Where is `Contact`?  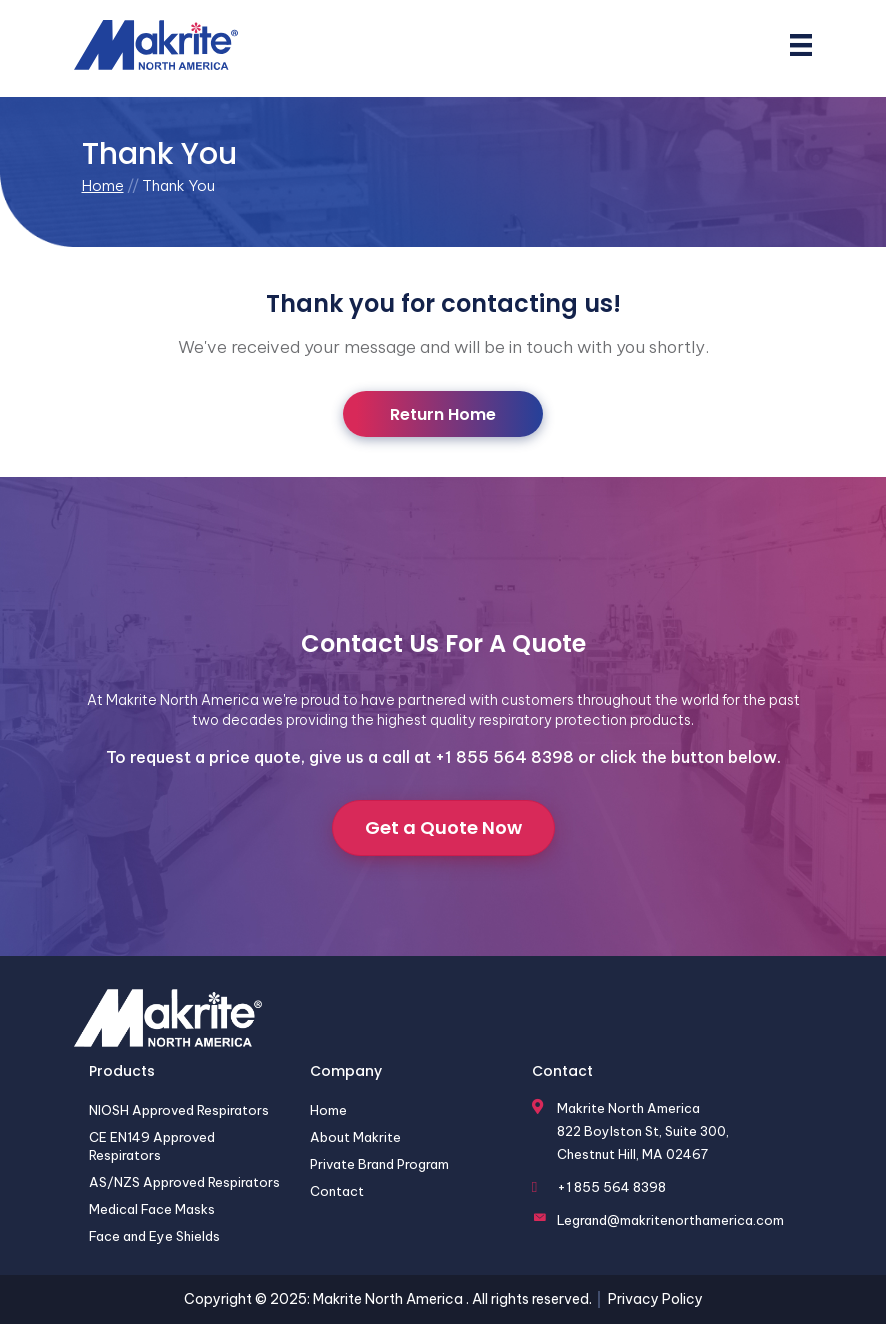 Contact is located at coordinates (337, 1191).